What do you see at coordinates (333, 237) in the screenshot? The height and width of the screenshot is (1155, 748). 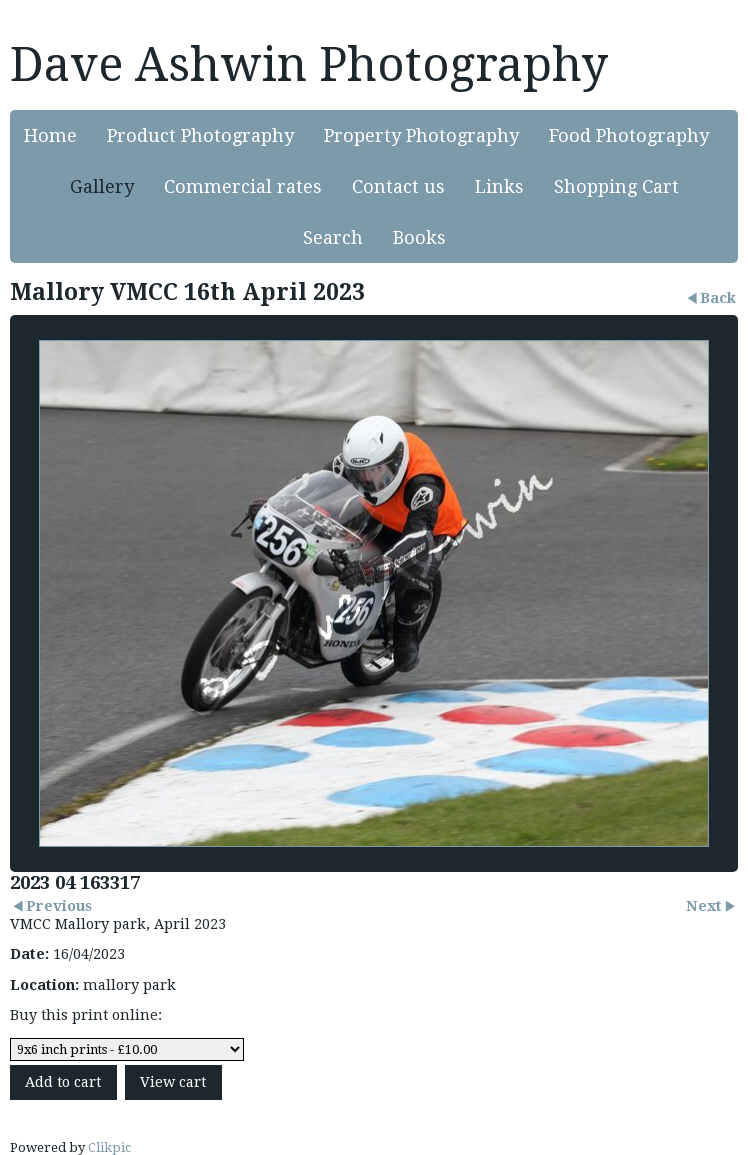 I see `Search` at bounding box center [333, 237].